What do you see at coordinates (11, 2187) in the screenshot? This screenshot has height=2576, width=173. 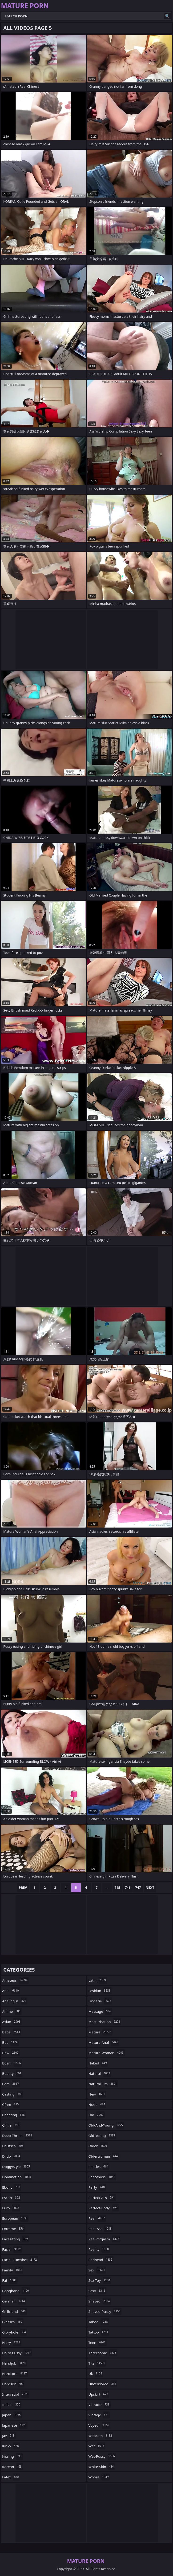 I see `ebony` at bounding box center [11, 2187].